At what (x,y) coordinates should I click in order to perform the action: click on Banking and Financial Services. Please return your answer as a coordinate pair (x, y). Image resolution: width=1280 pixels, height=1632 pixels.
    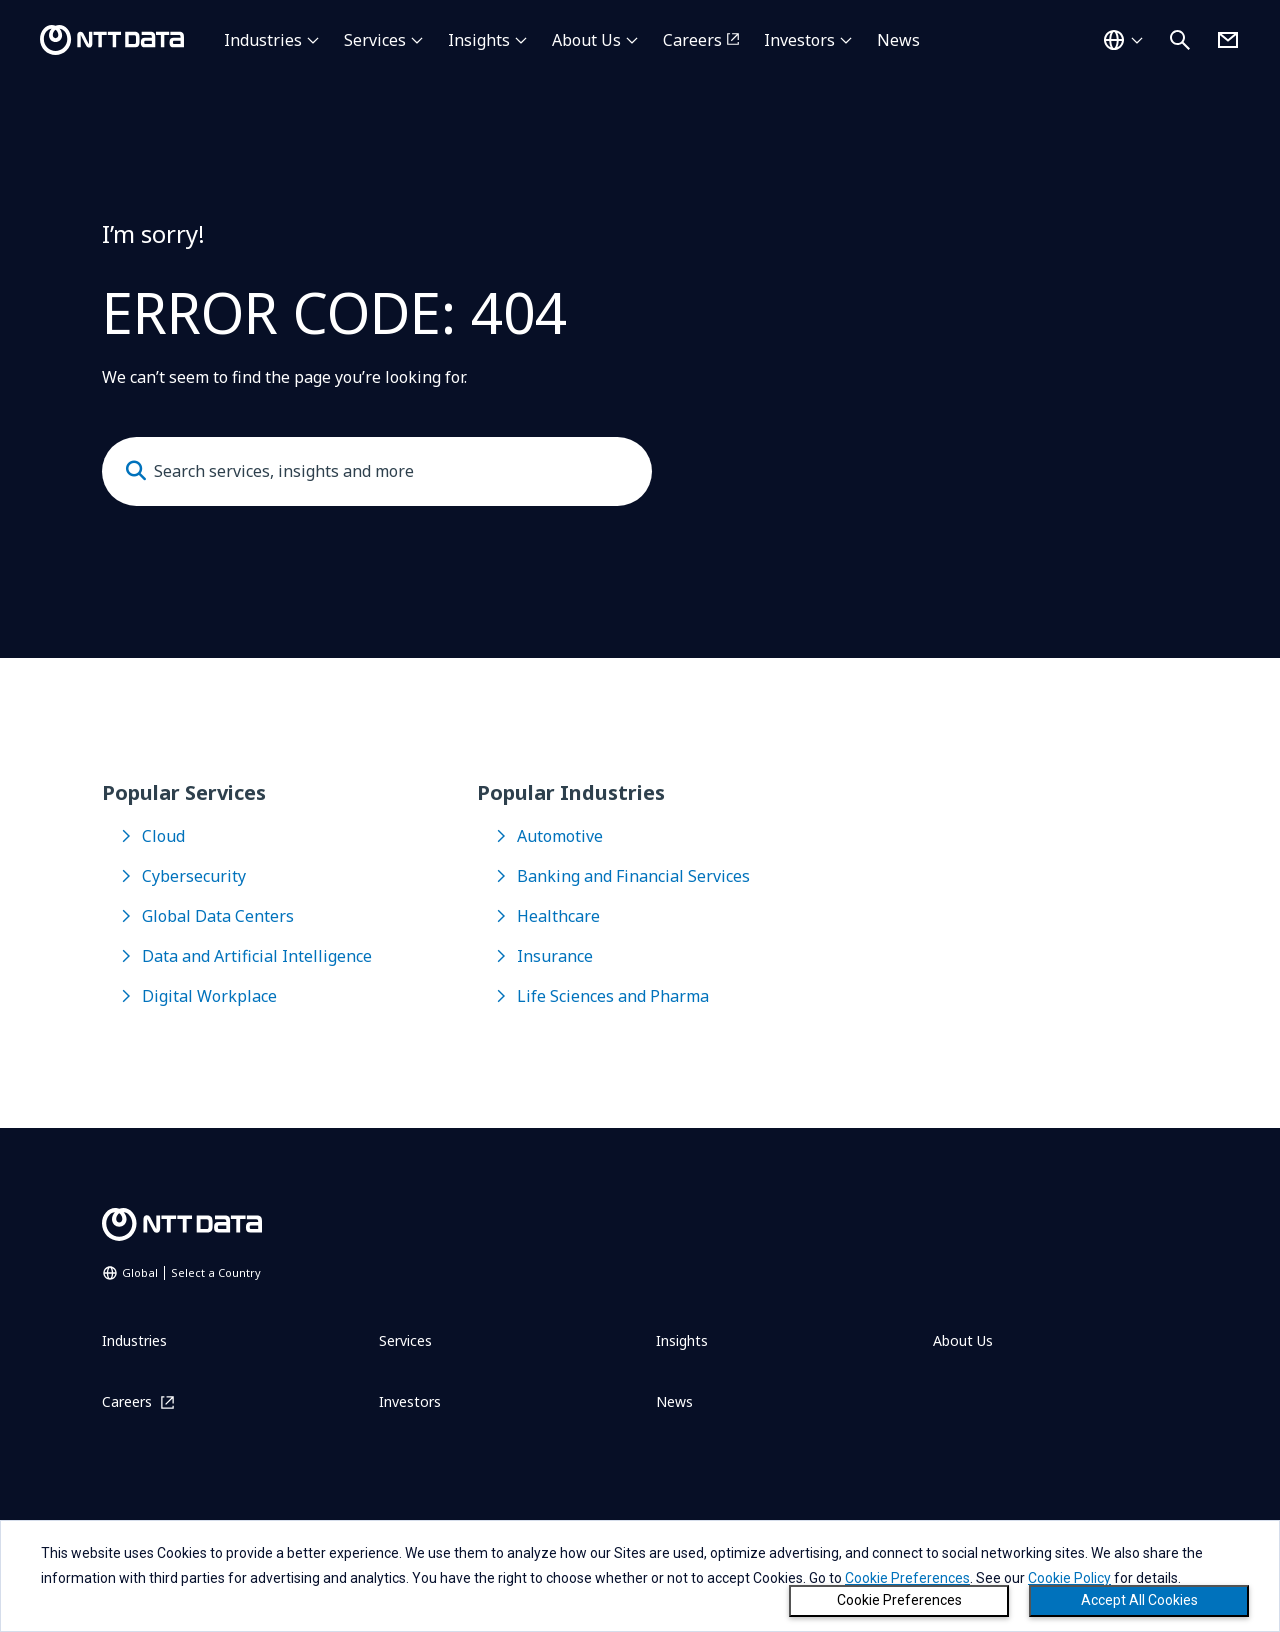
    Looking at the image, I should click on (633, 876).